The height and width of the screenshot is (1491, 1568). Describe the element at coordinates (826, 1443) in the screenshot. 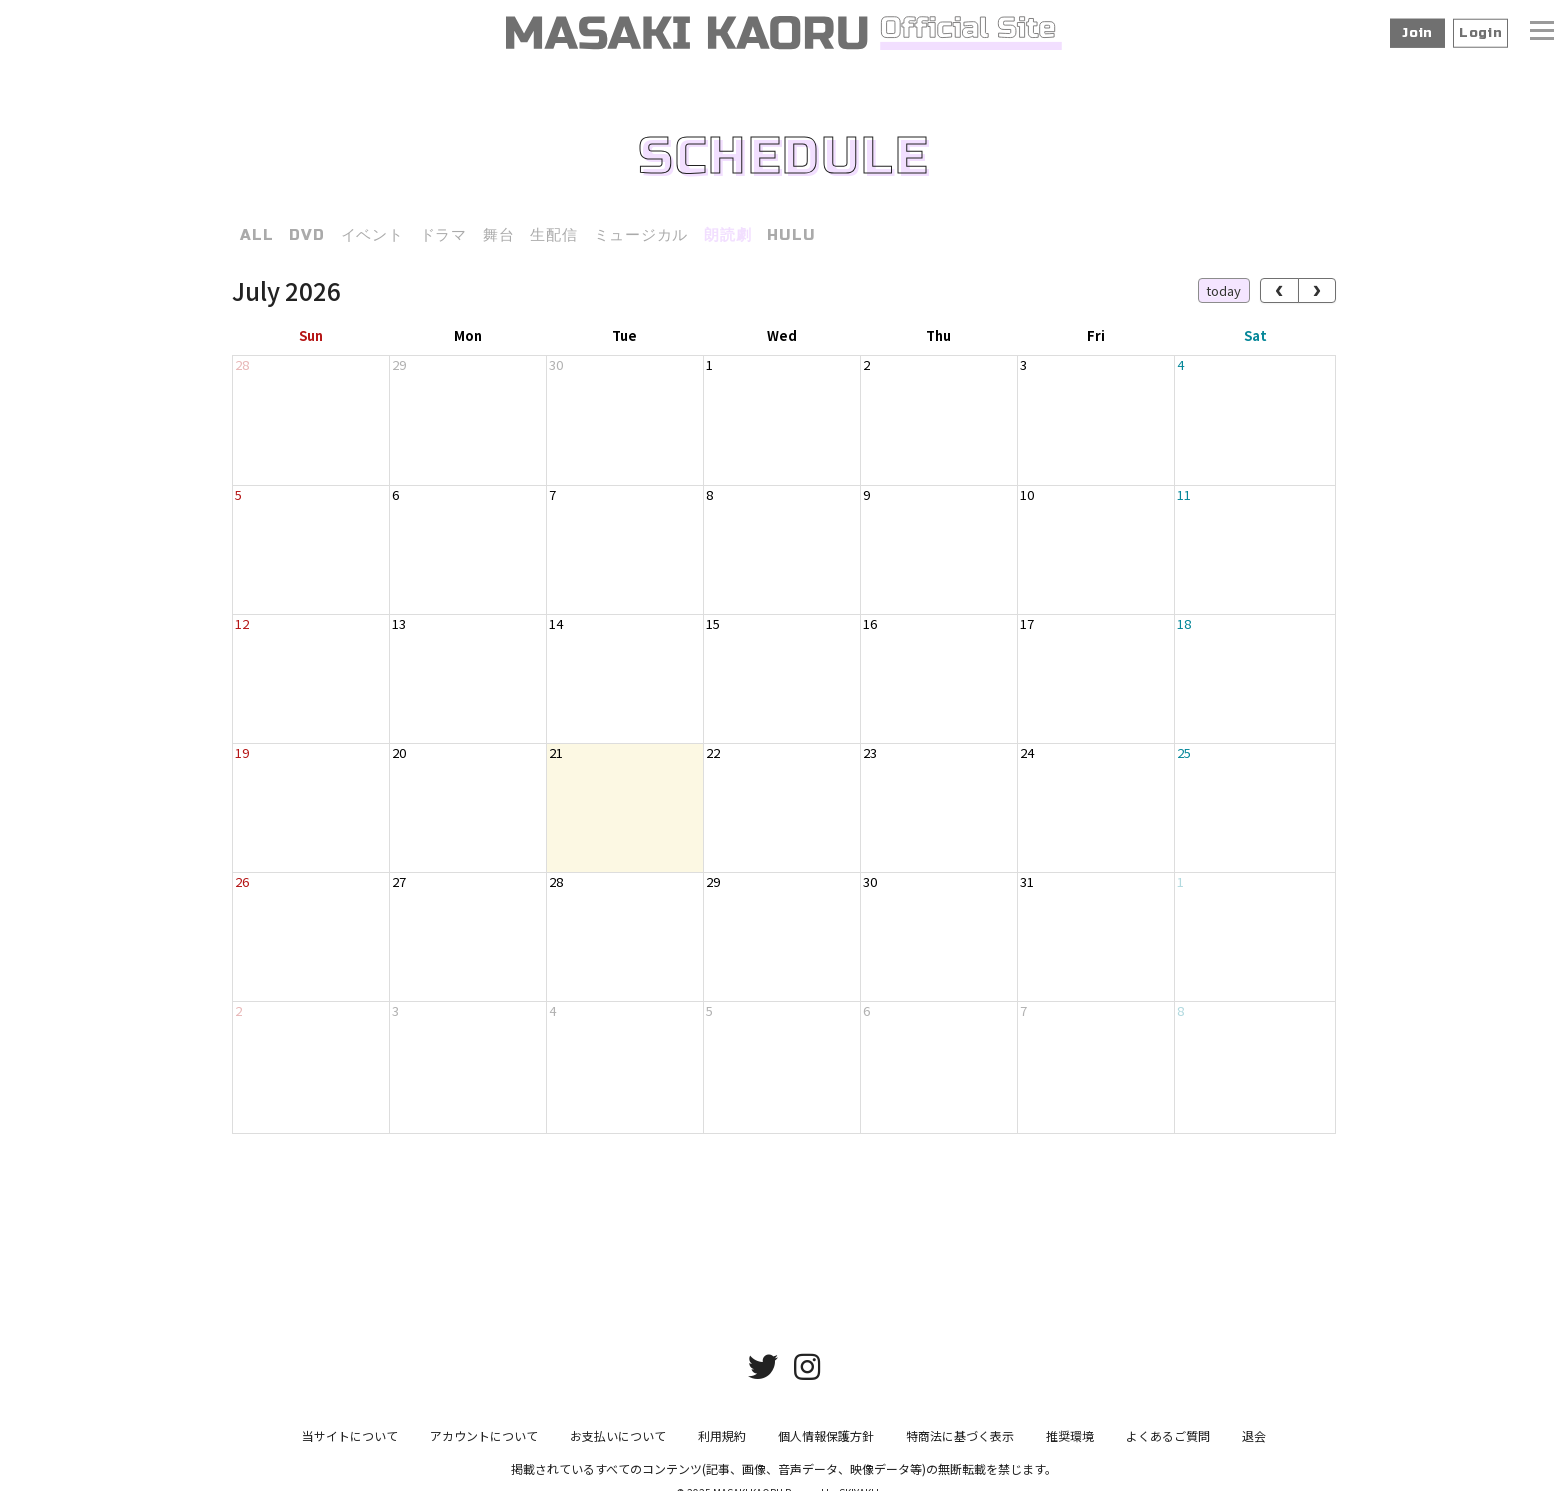

I see `個人情報保護方針` at that location.